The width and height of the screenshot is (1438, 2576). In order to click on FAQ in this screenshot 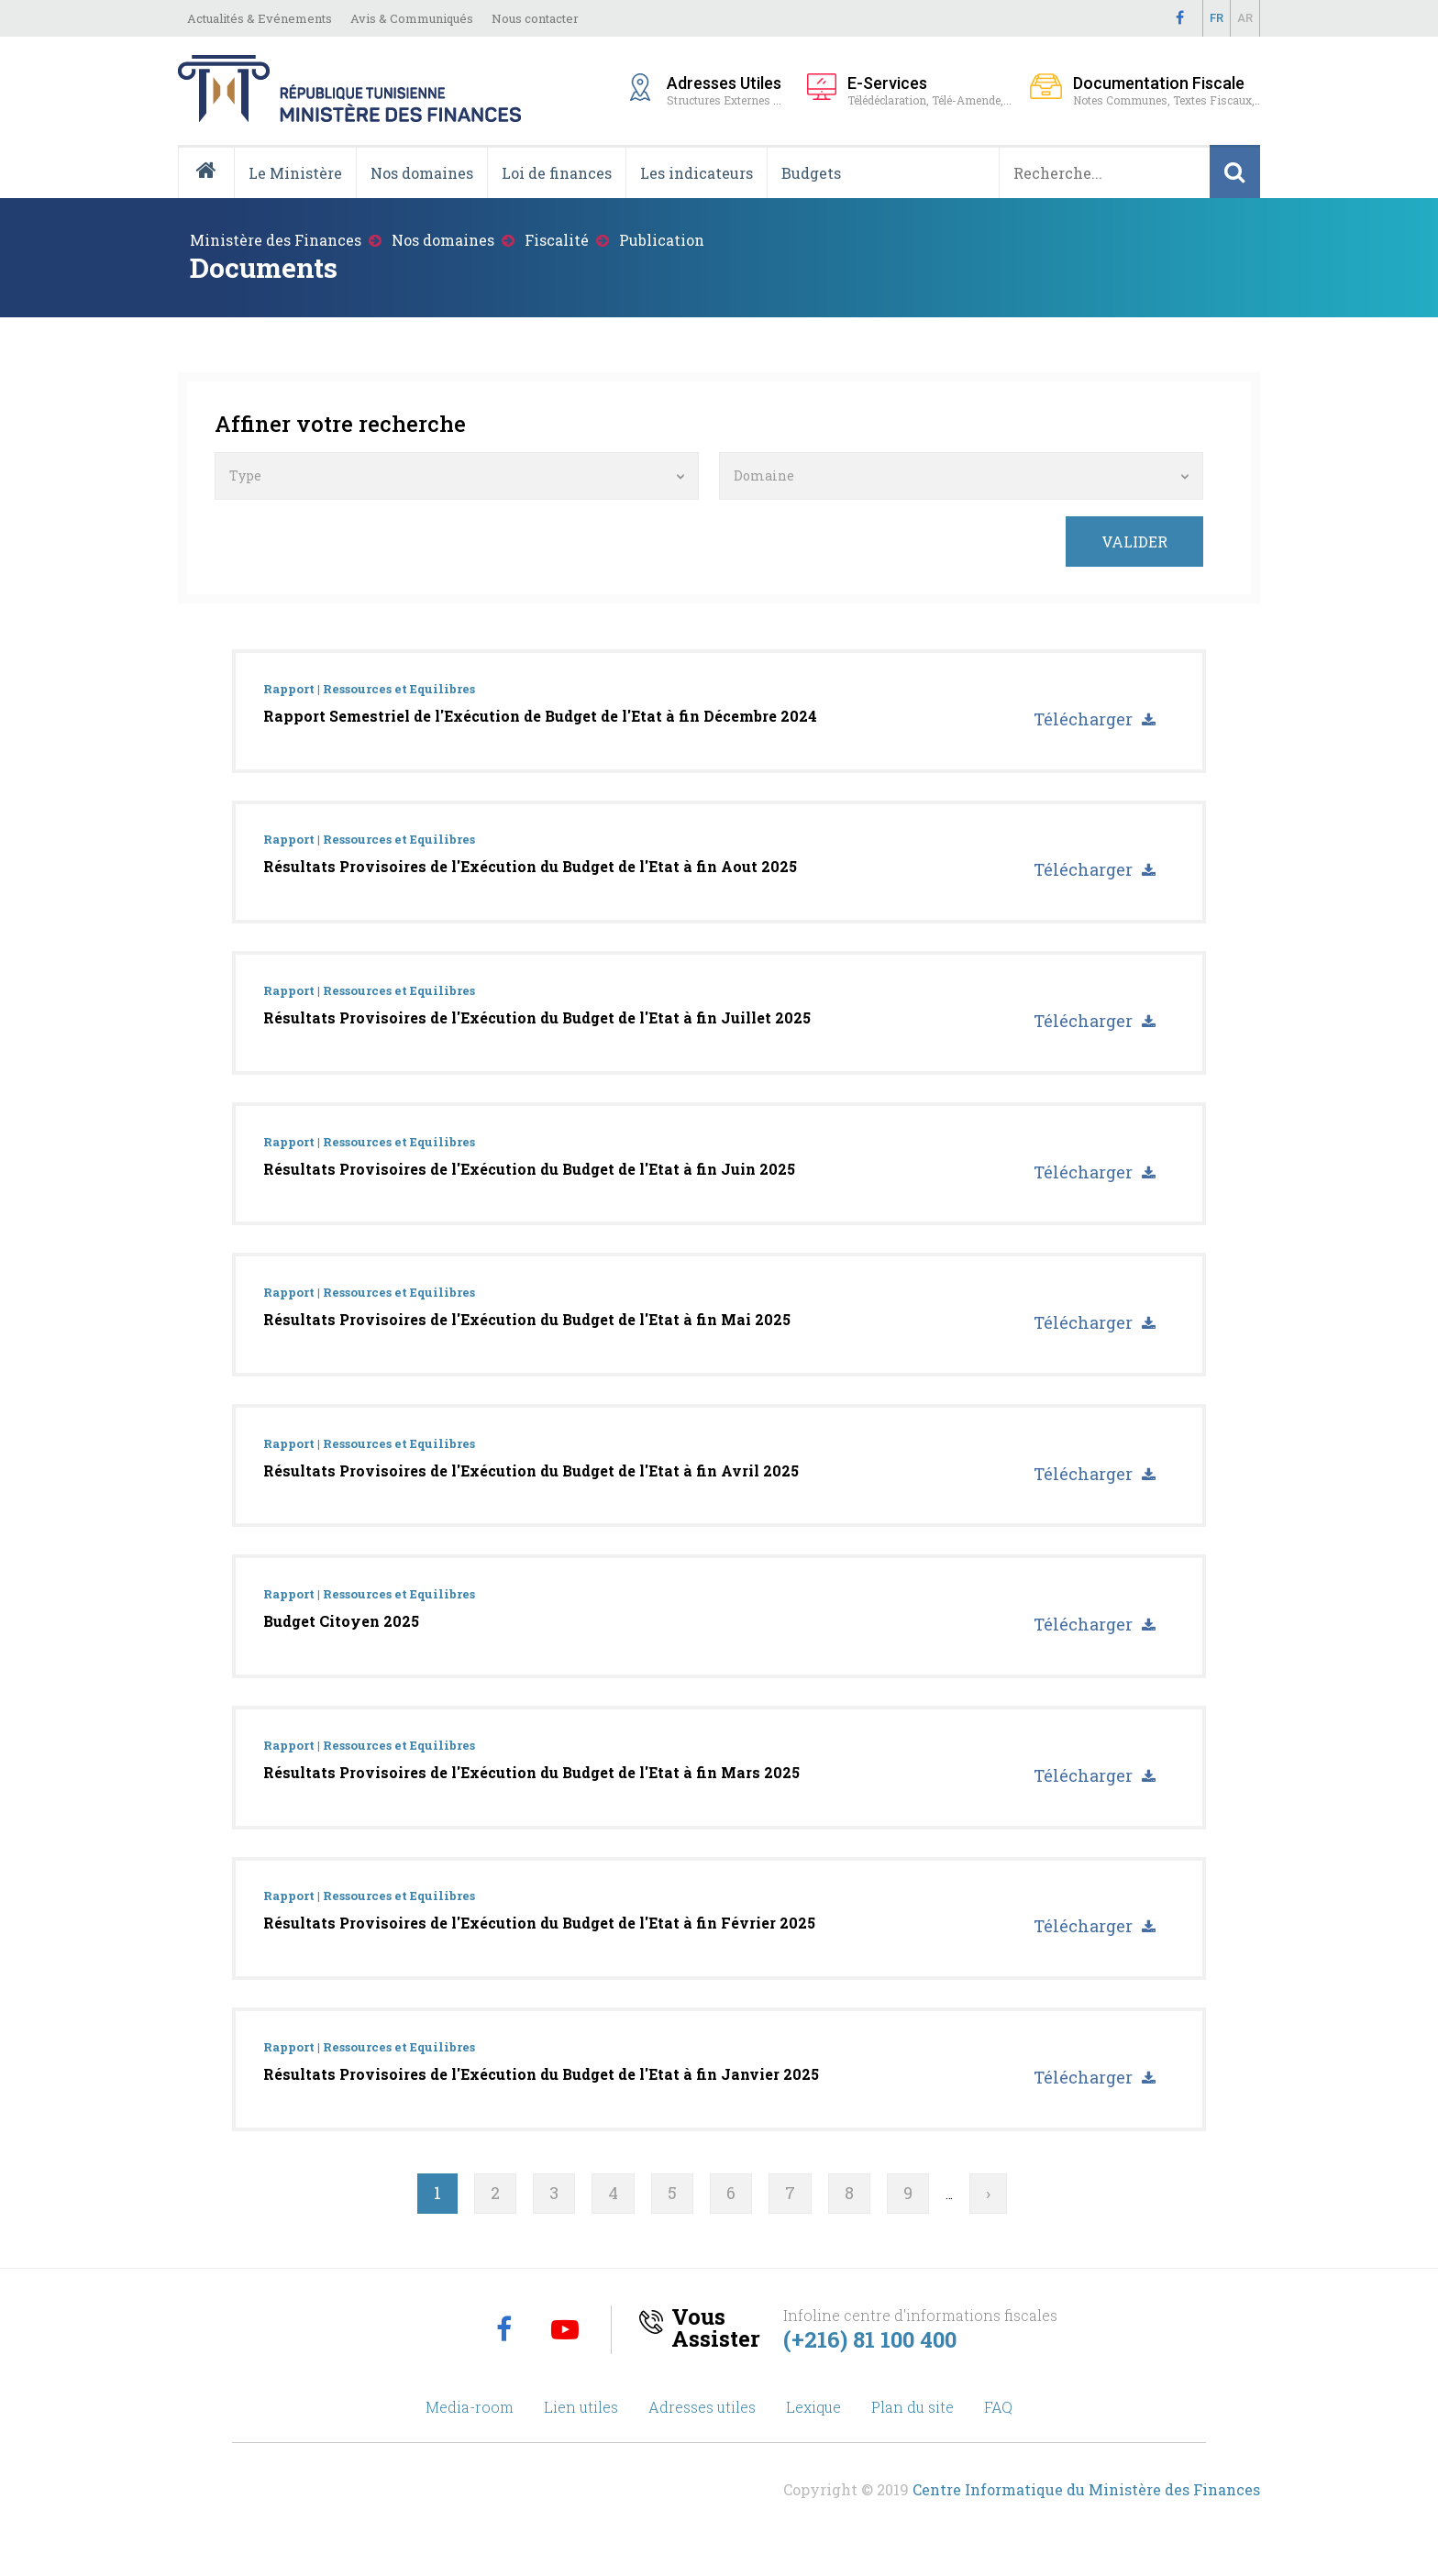, I will do `click(998, 2428)`.